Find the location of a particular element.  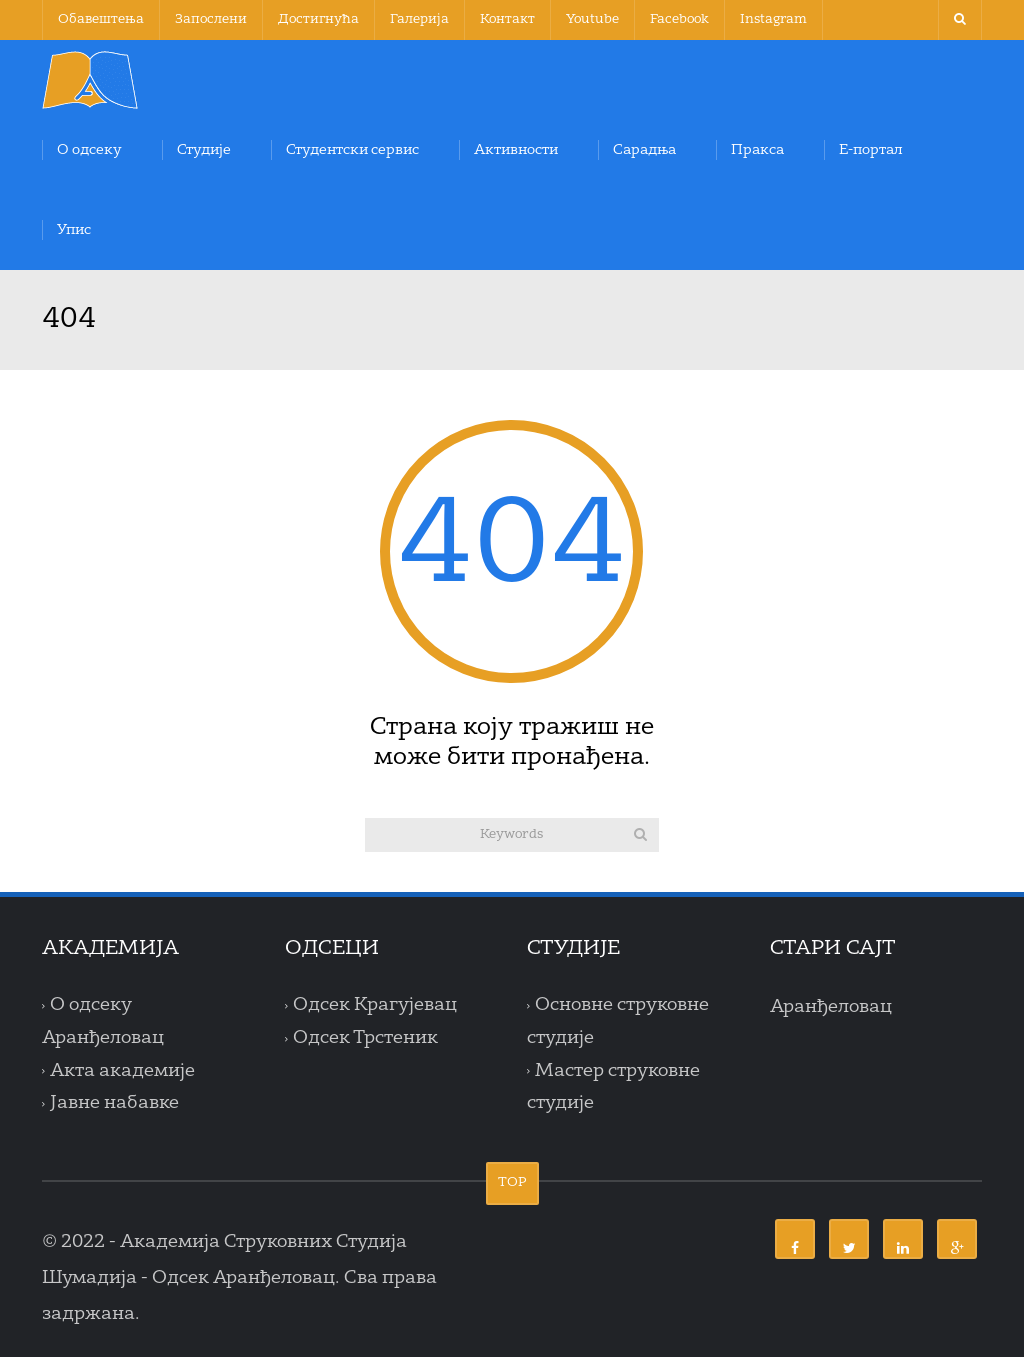

Контакт is located at coordinates (507, 19).